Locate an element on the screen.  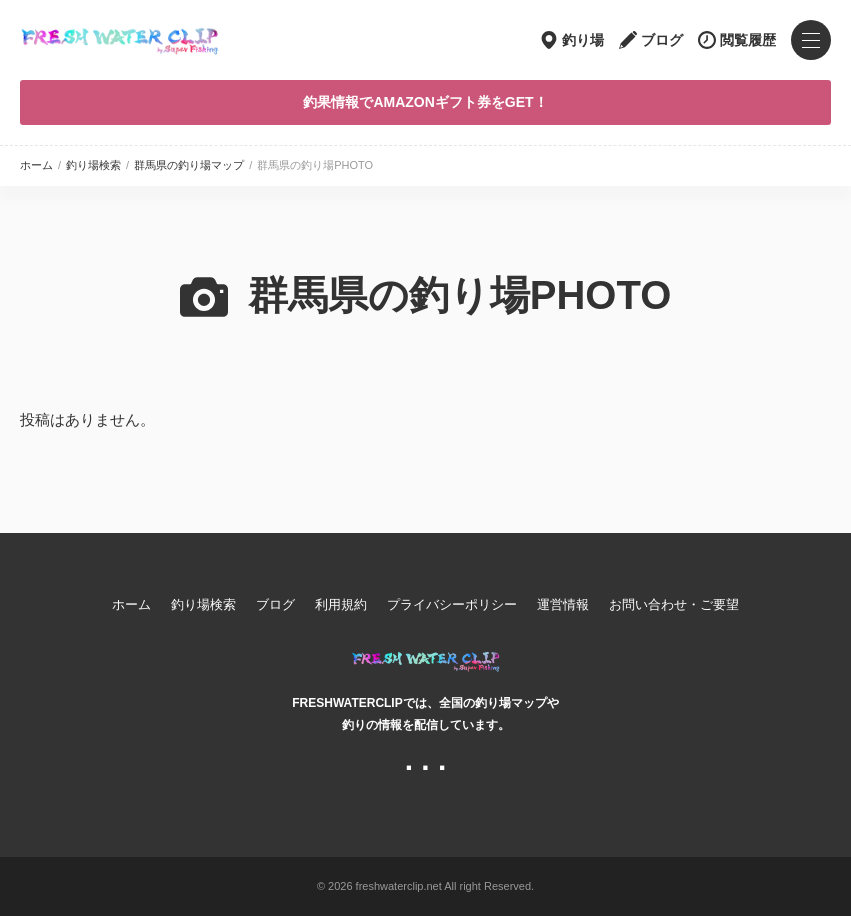
お問い合わせ・ご要望 is located at coordinates (674, 604).